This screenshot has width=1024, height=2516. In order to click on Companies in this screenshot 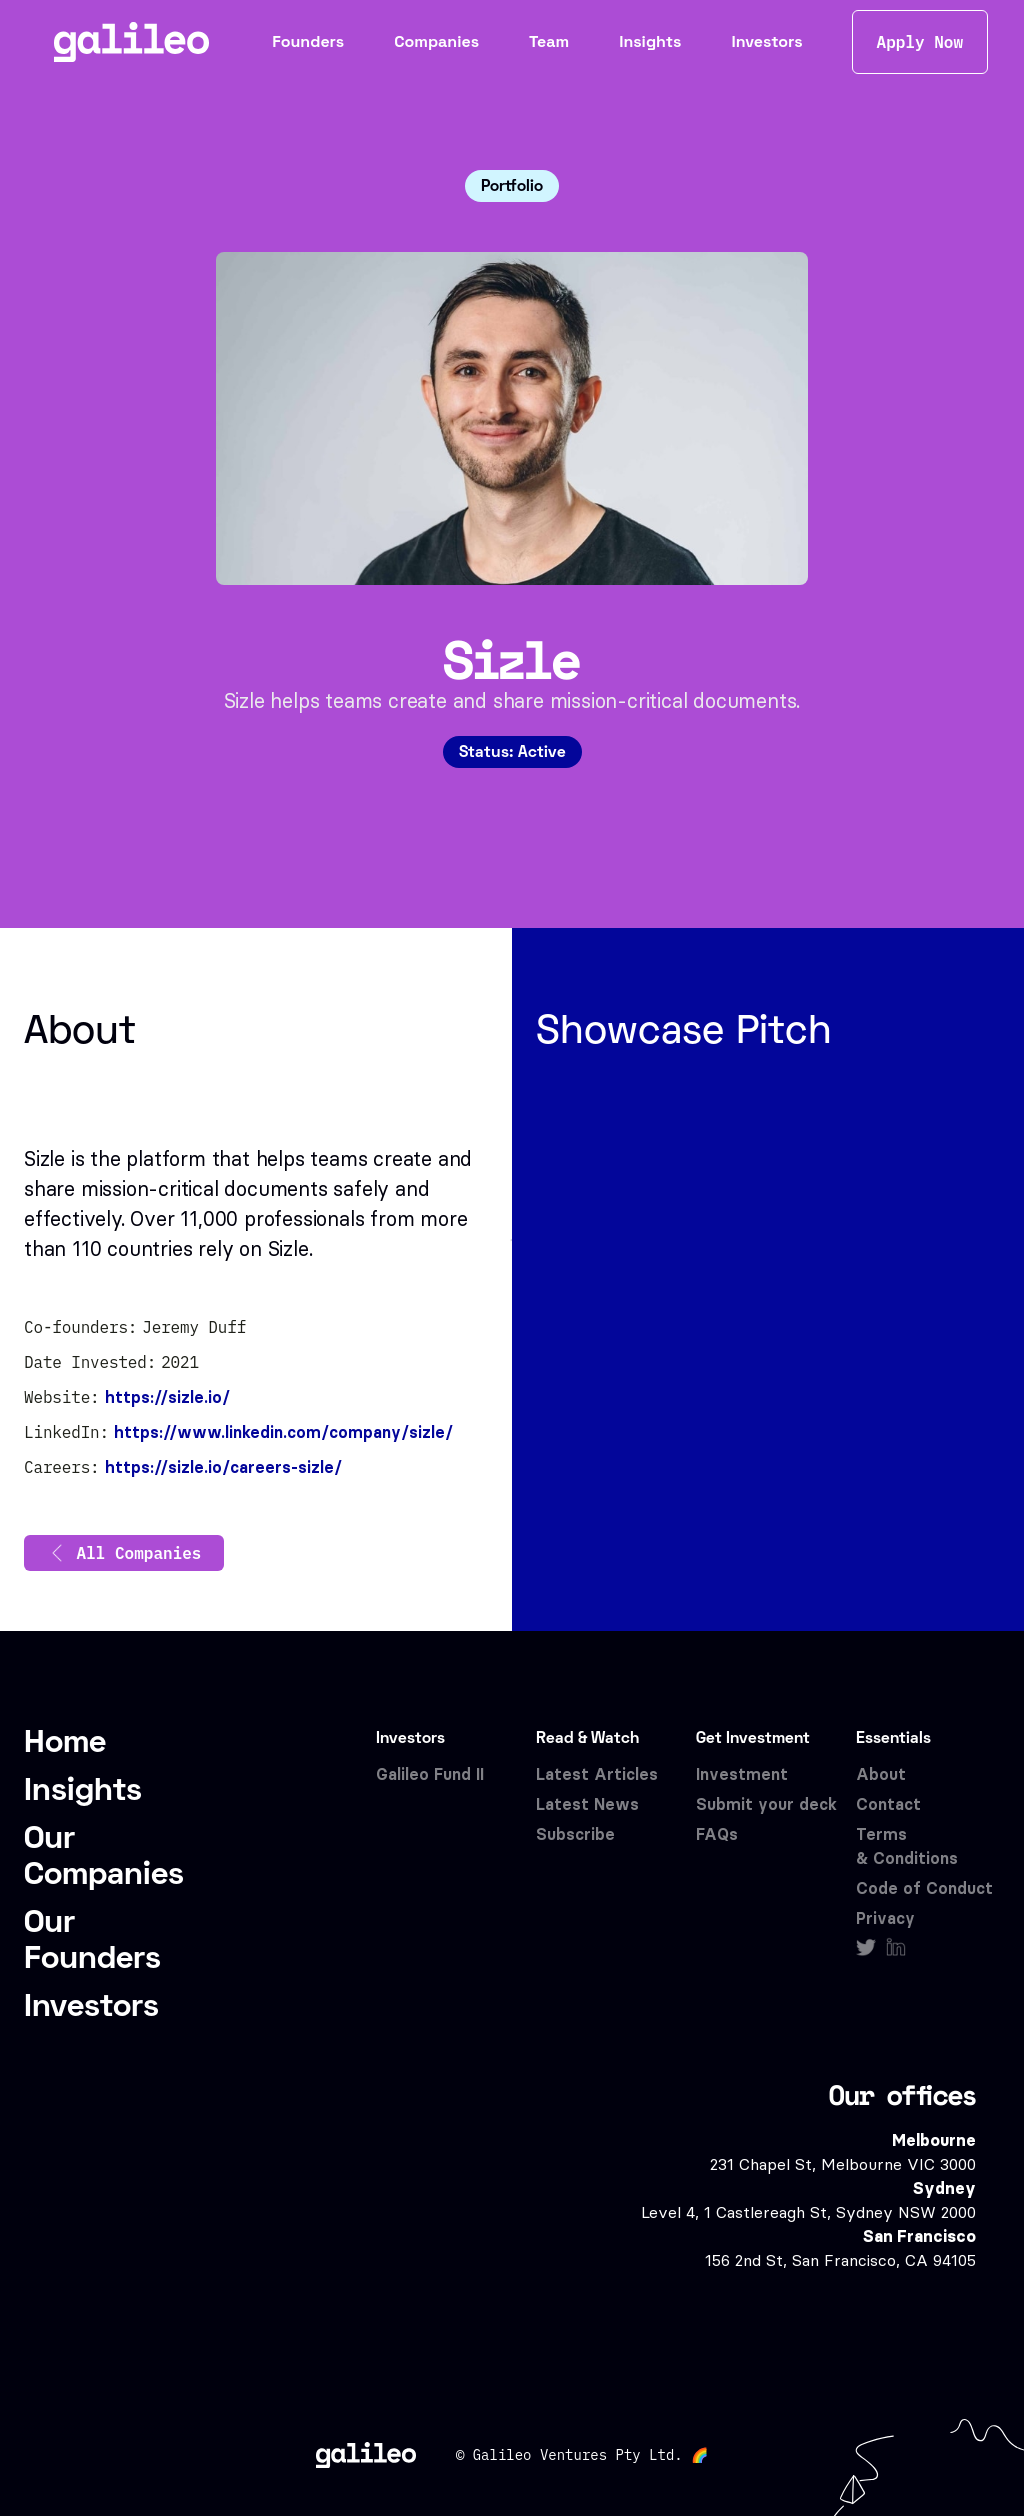, I will do `click(436, 41)`.